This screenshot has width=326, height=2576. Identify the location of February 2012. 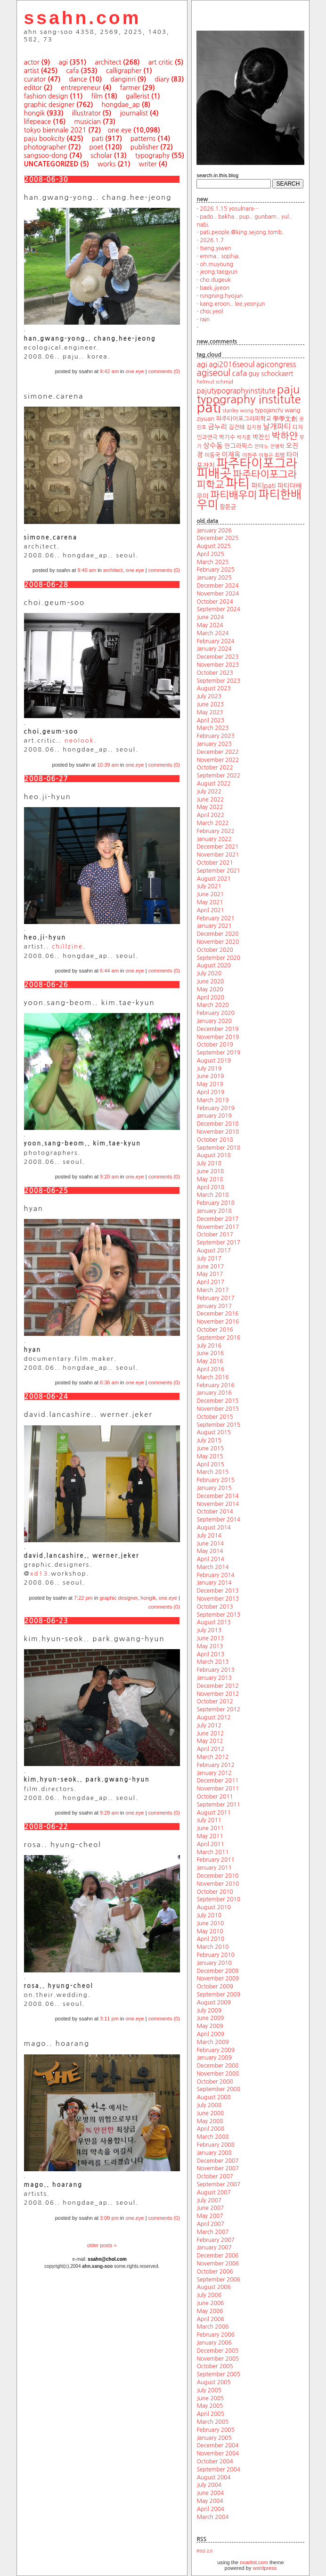
(215, 1765).